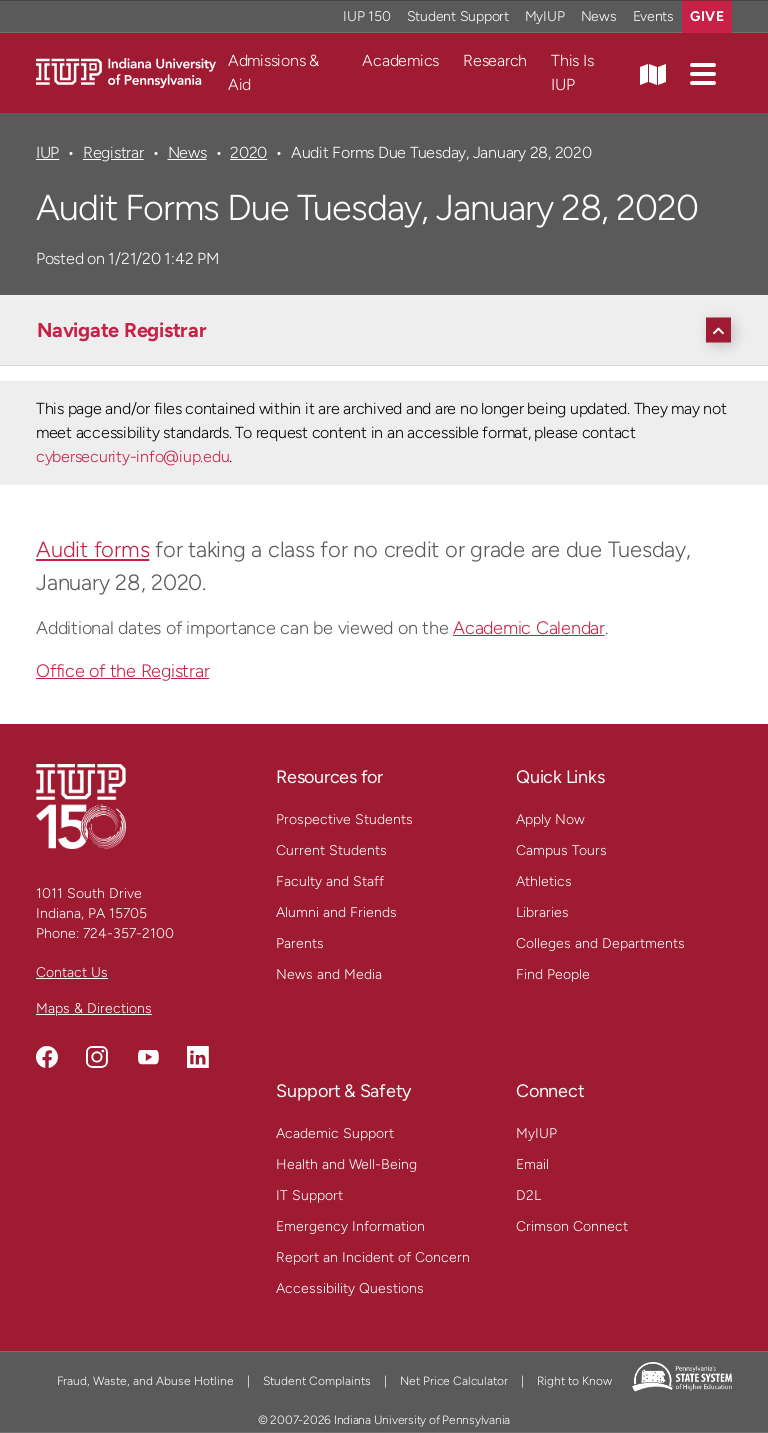 The height and width of the screenshot is (1433, 768). I want to click on Maps & Directions, so click(94, 1008).